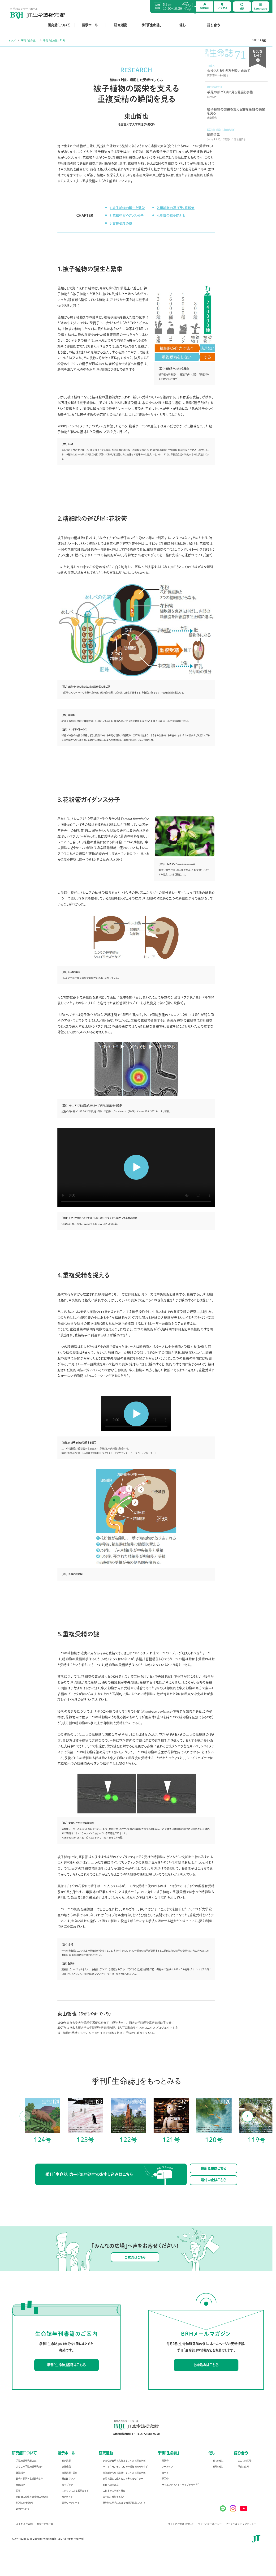 The image size is (276, 2576). I want to click on 館内展示, so click(66, 2460).